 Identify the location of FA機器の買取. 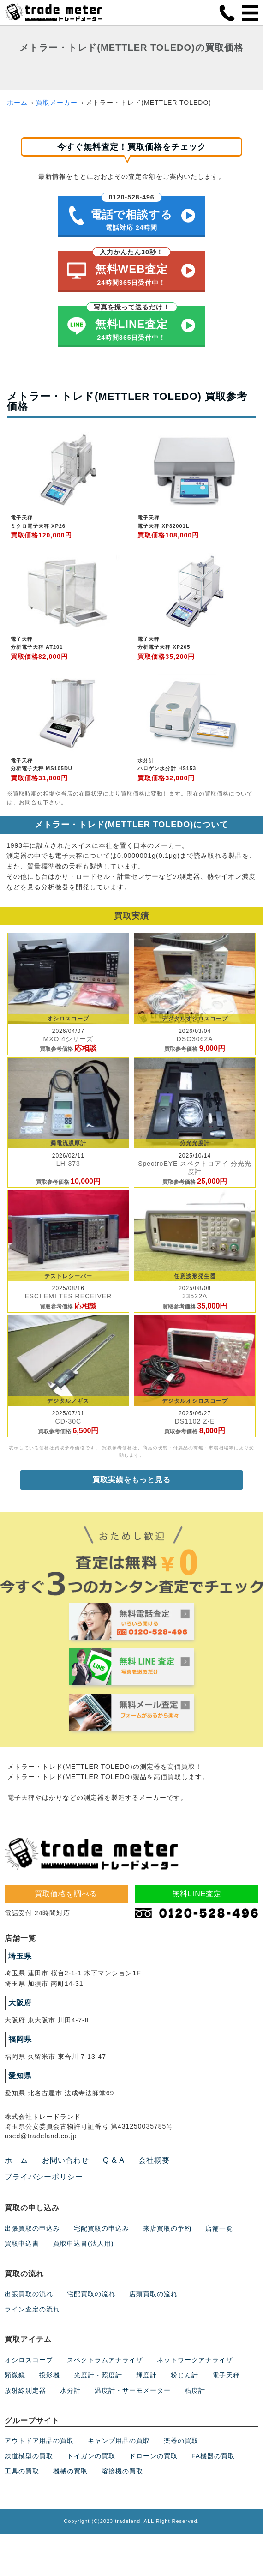
(213, 2456).